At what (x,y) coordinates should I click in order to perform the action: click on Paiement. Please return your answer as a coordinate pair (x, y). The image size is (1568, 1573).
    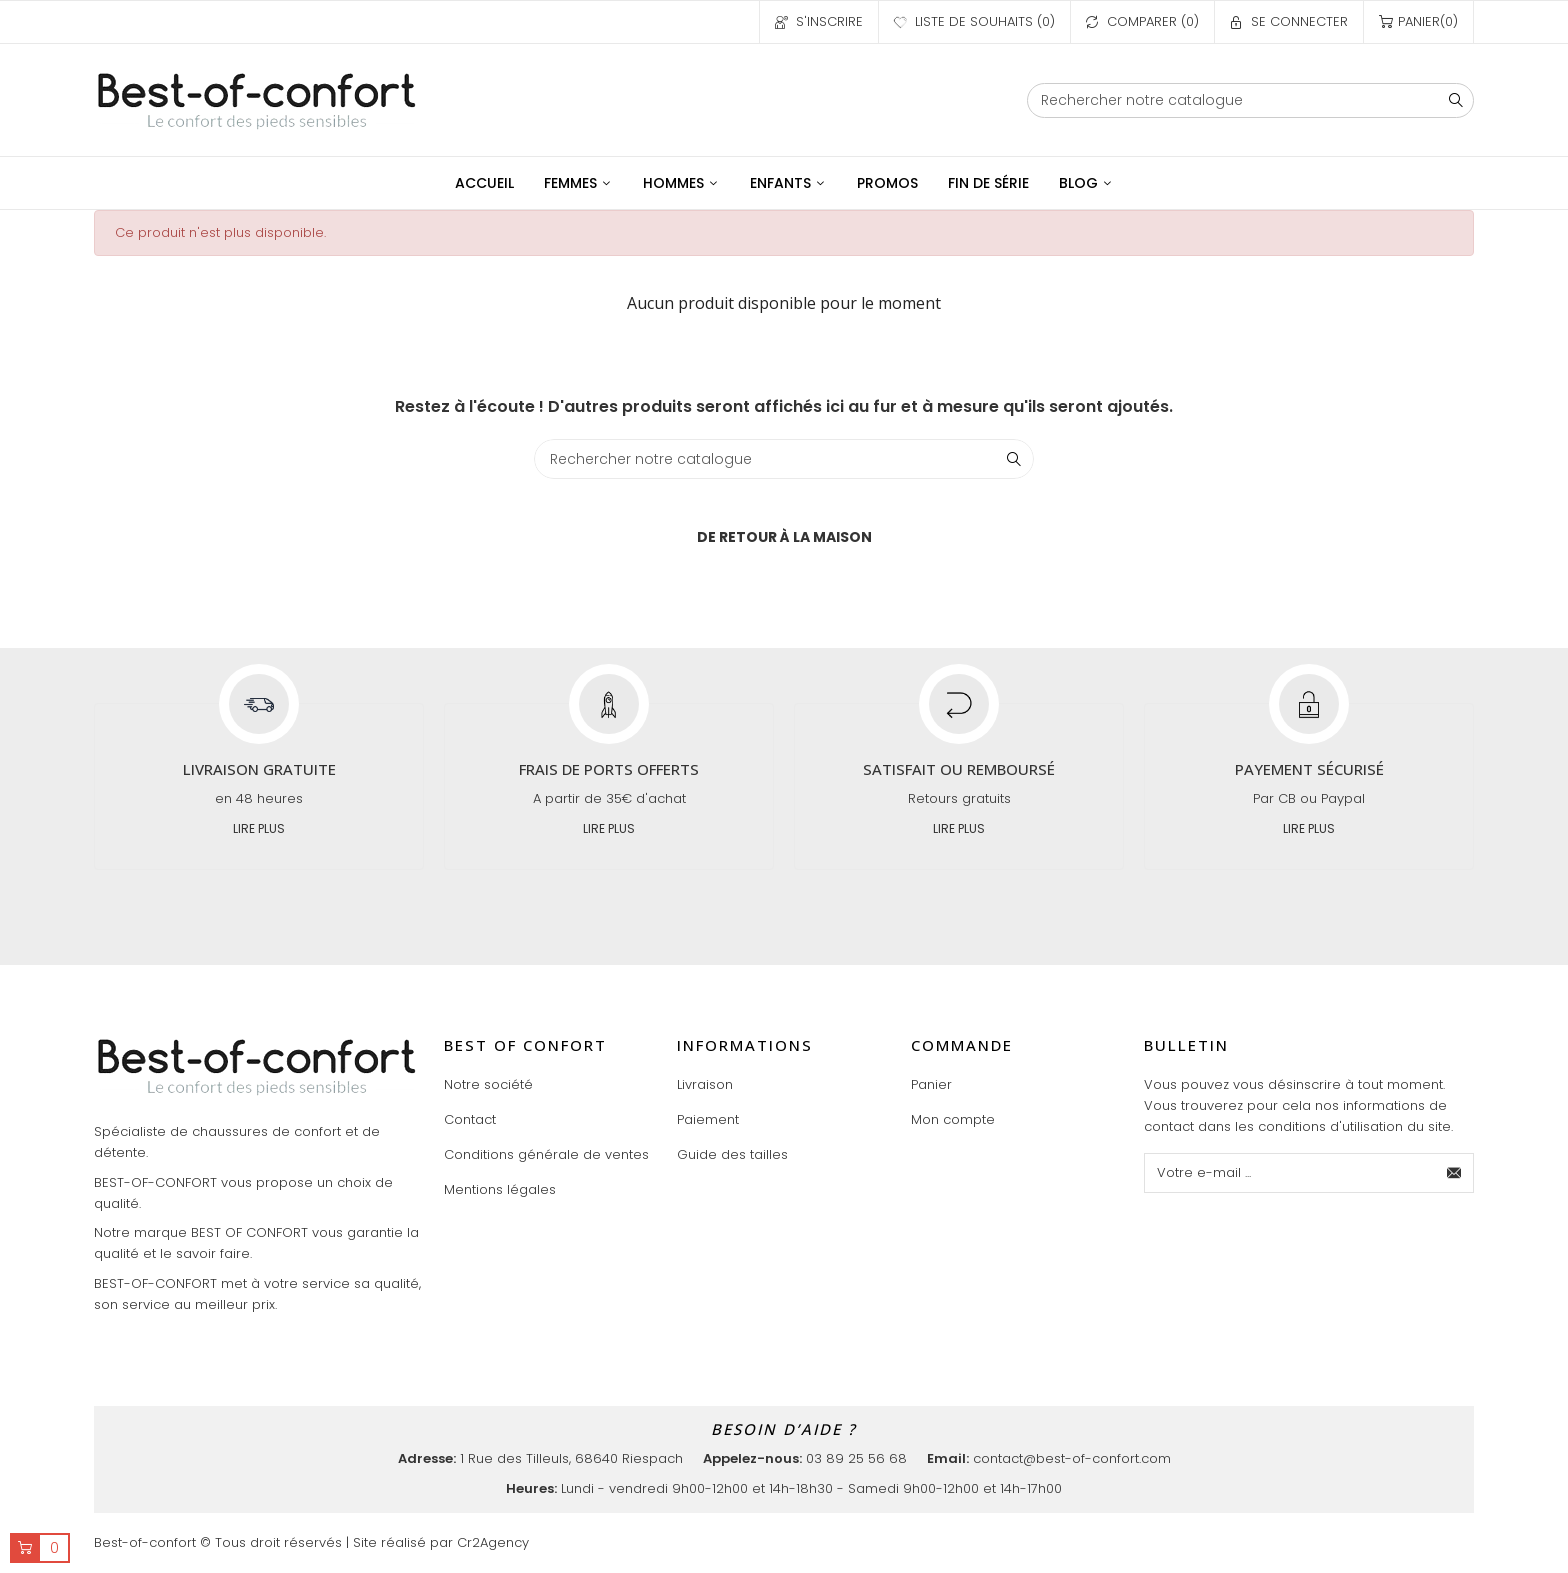
    Looking at the image, I should click on (708, 1119).